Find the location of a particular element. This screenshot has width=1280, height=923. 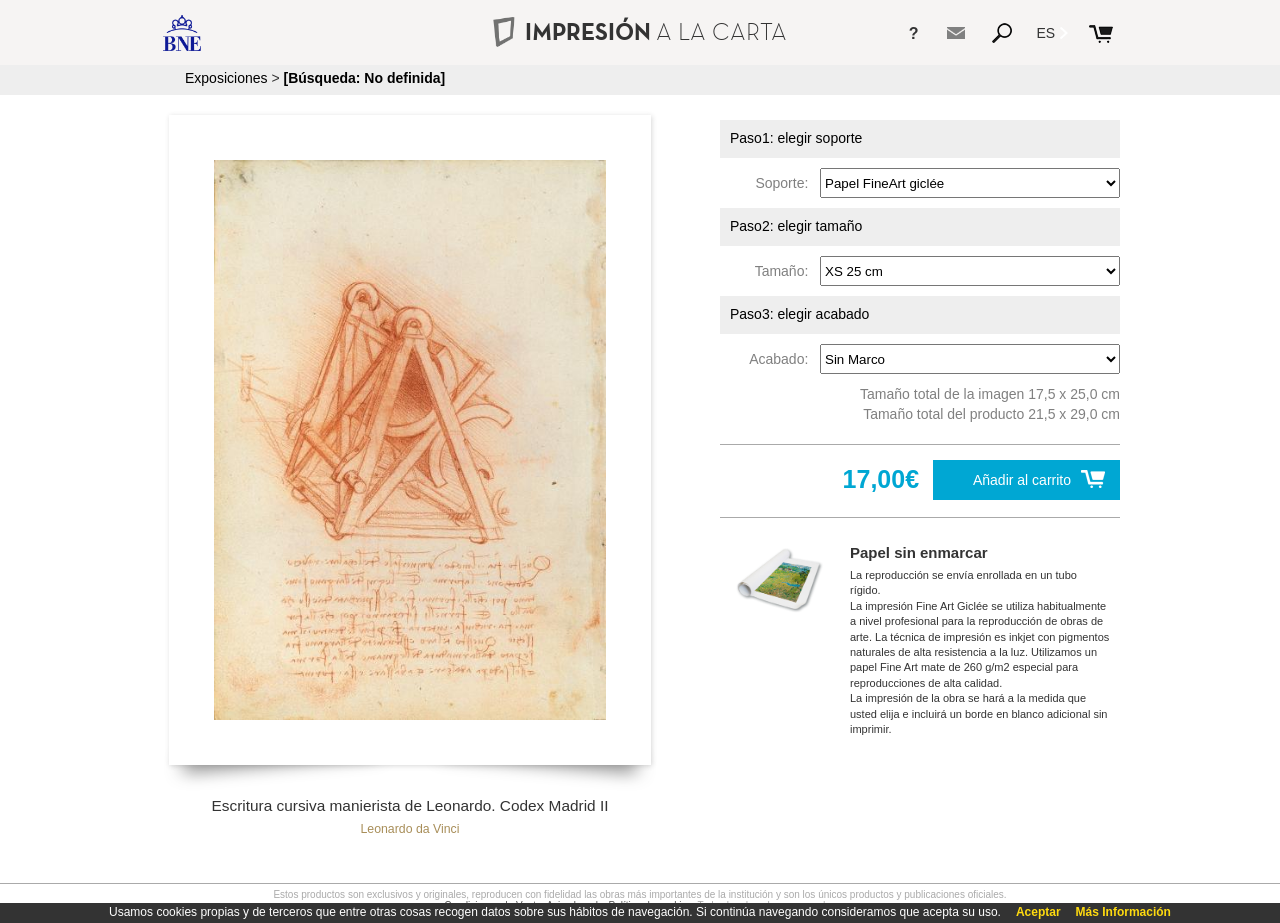

Aceptar is located at coordinates (1038, 912).